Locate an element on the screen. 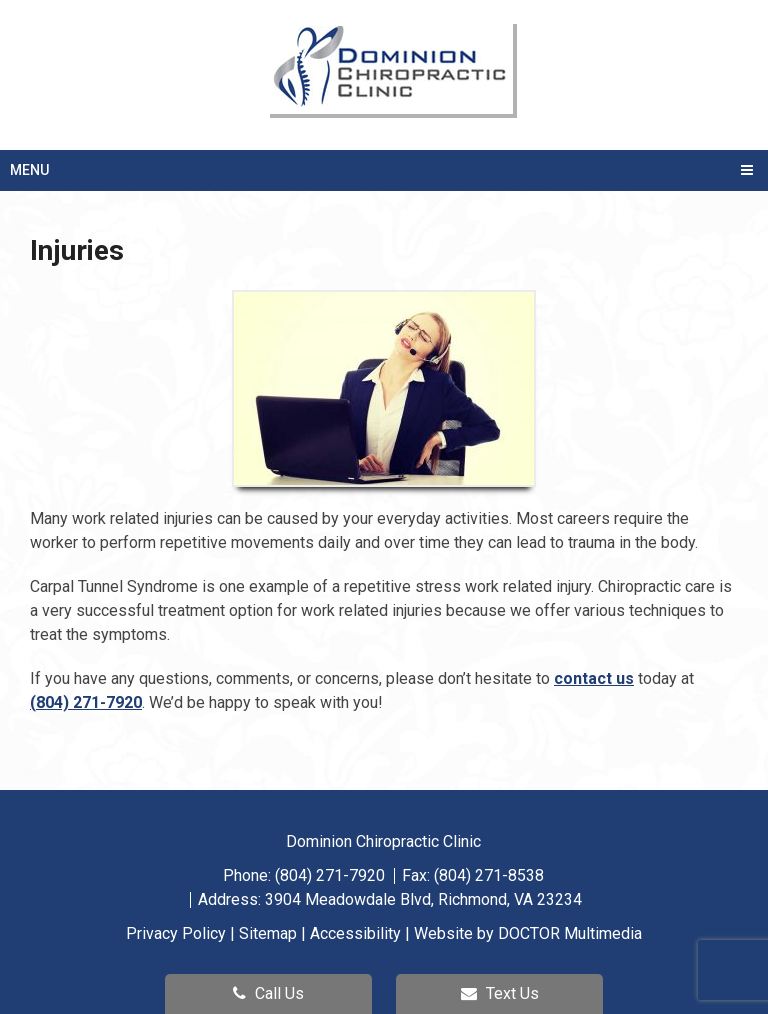 This screenshot has width=768, height=1014. Sitemap is located at coordinates (268, 933).